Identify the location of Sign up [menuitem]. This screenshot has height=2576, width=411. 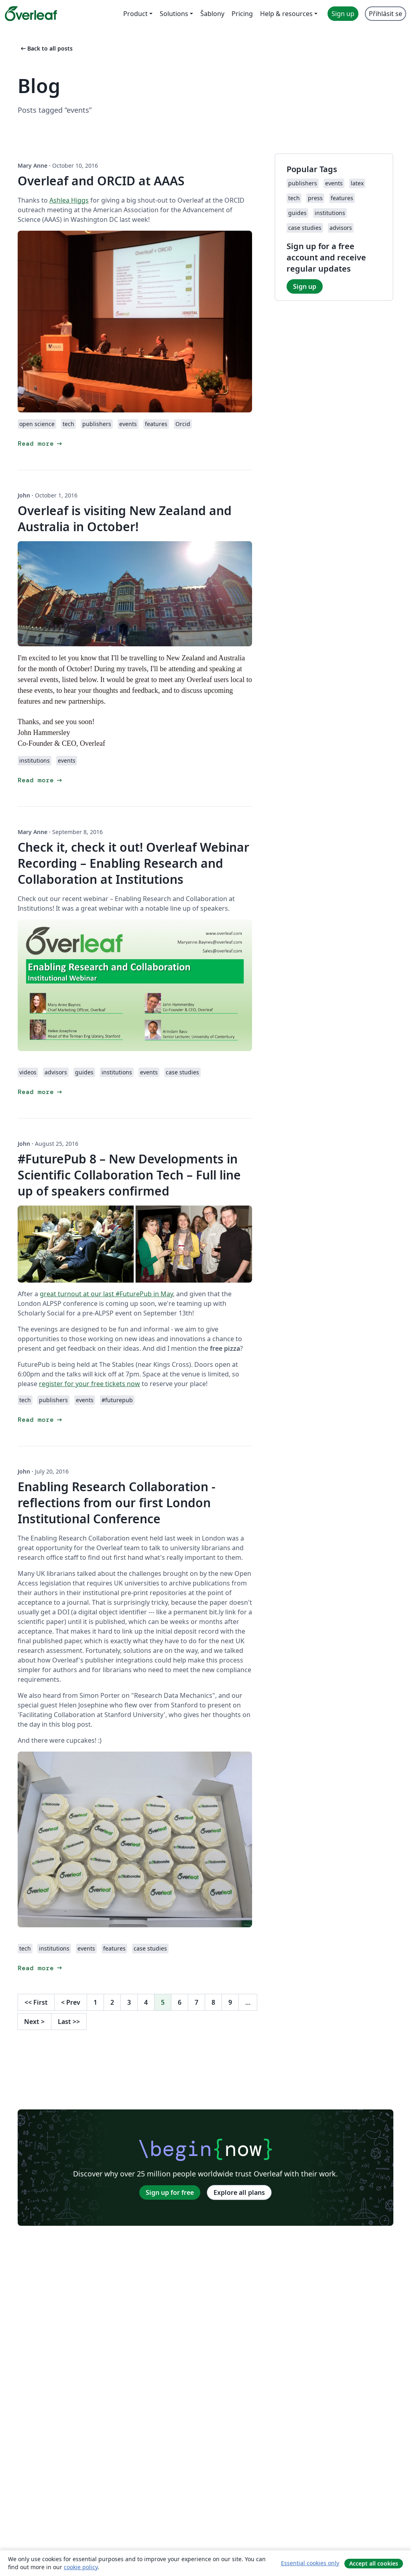
(343, 13).